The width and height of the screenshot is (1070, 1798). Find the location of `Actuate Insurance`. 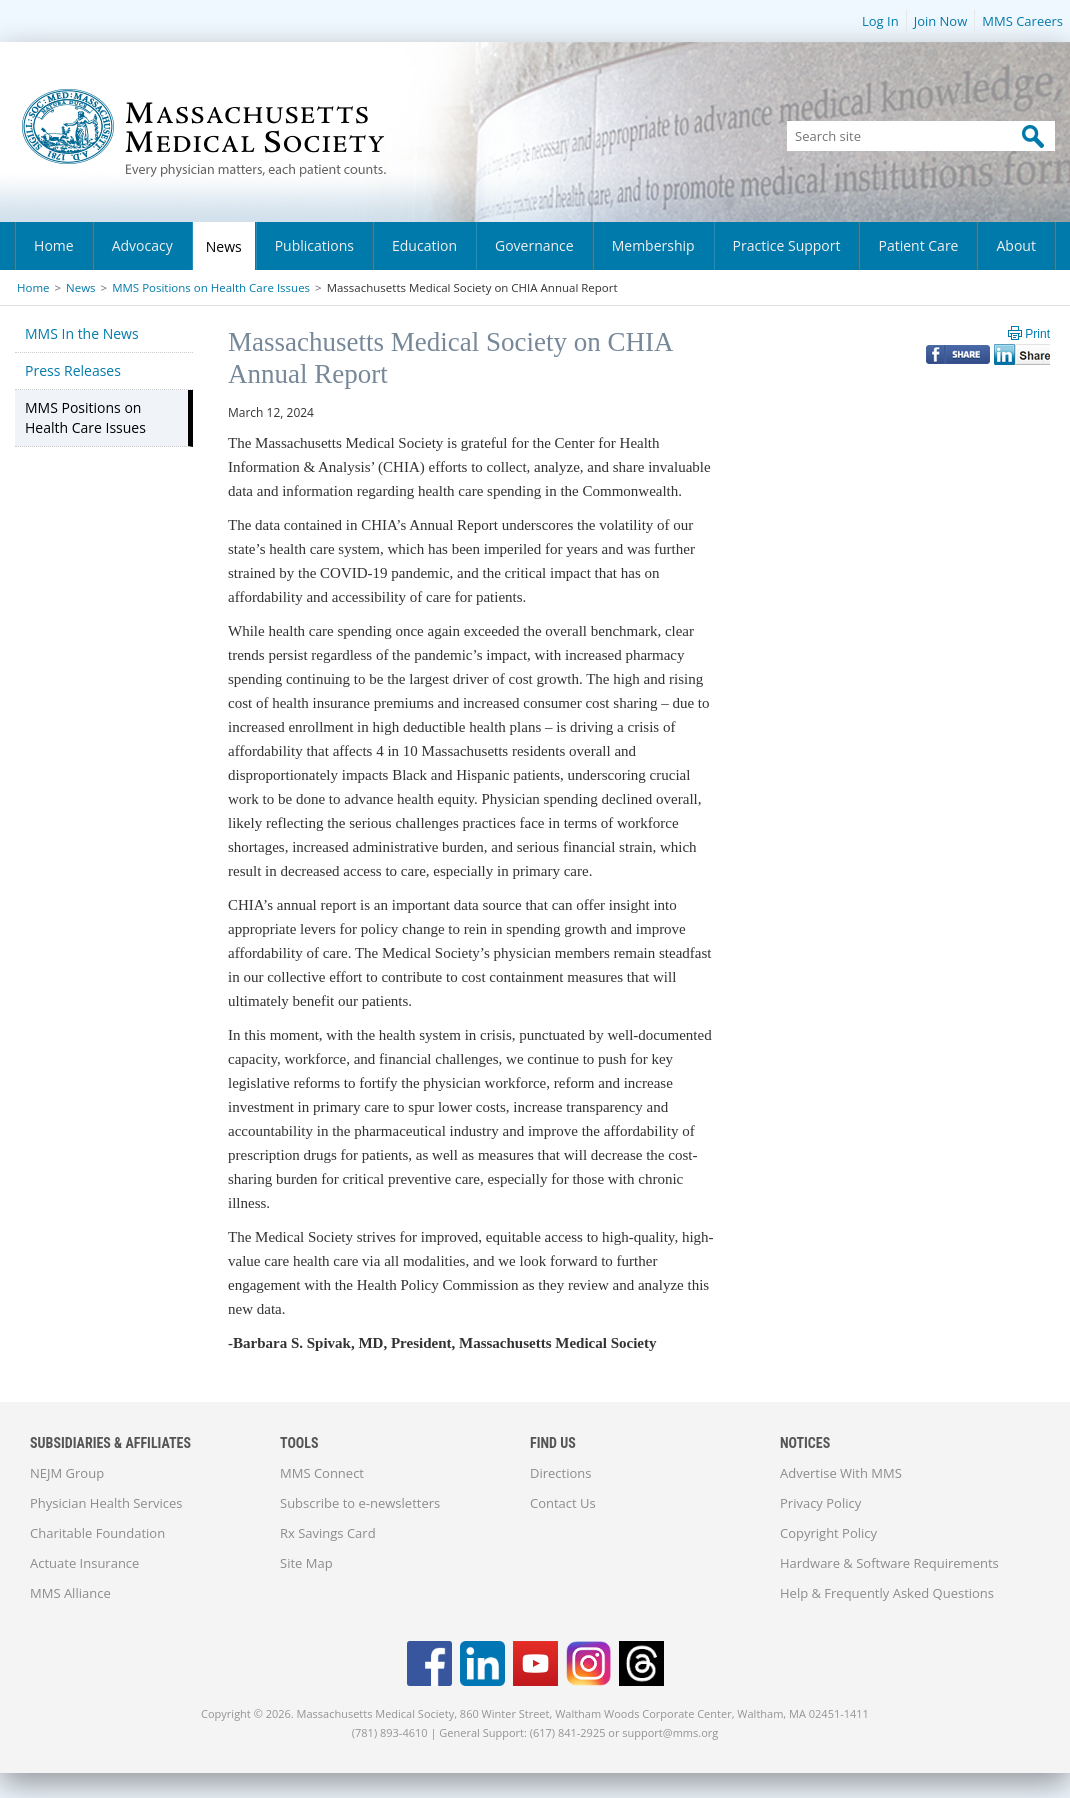

Actuate Insurance is located at coordinates (84, 1563).